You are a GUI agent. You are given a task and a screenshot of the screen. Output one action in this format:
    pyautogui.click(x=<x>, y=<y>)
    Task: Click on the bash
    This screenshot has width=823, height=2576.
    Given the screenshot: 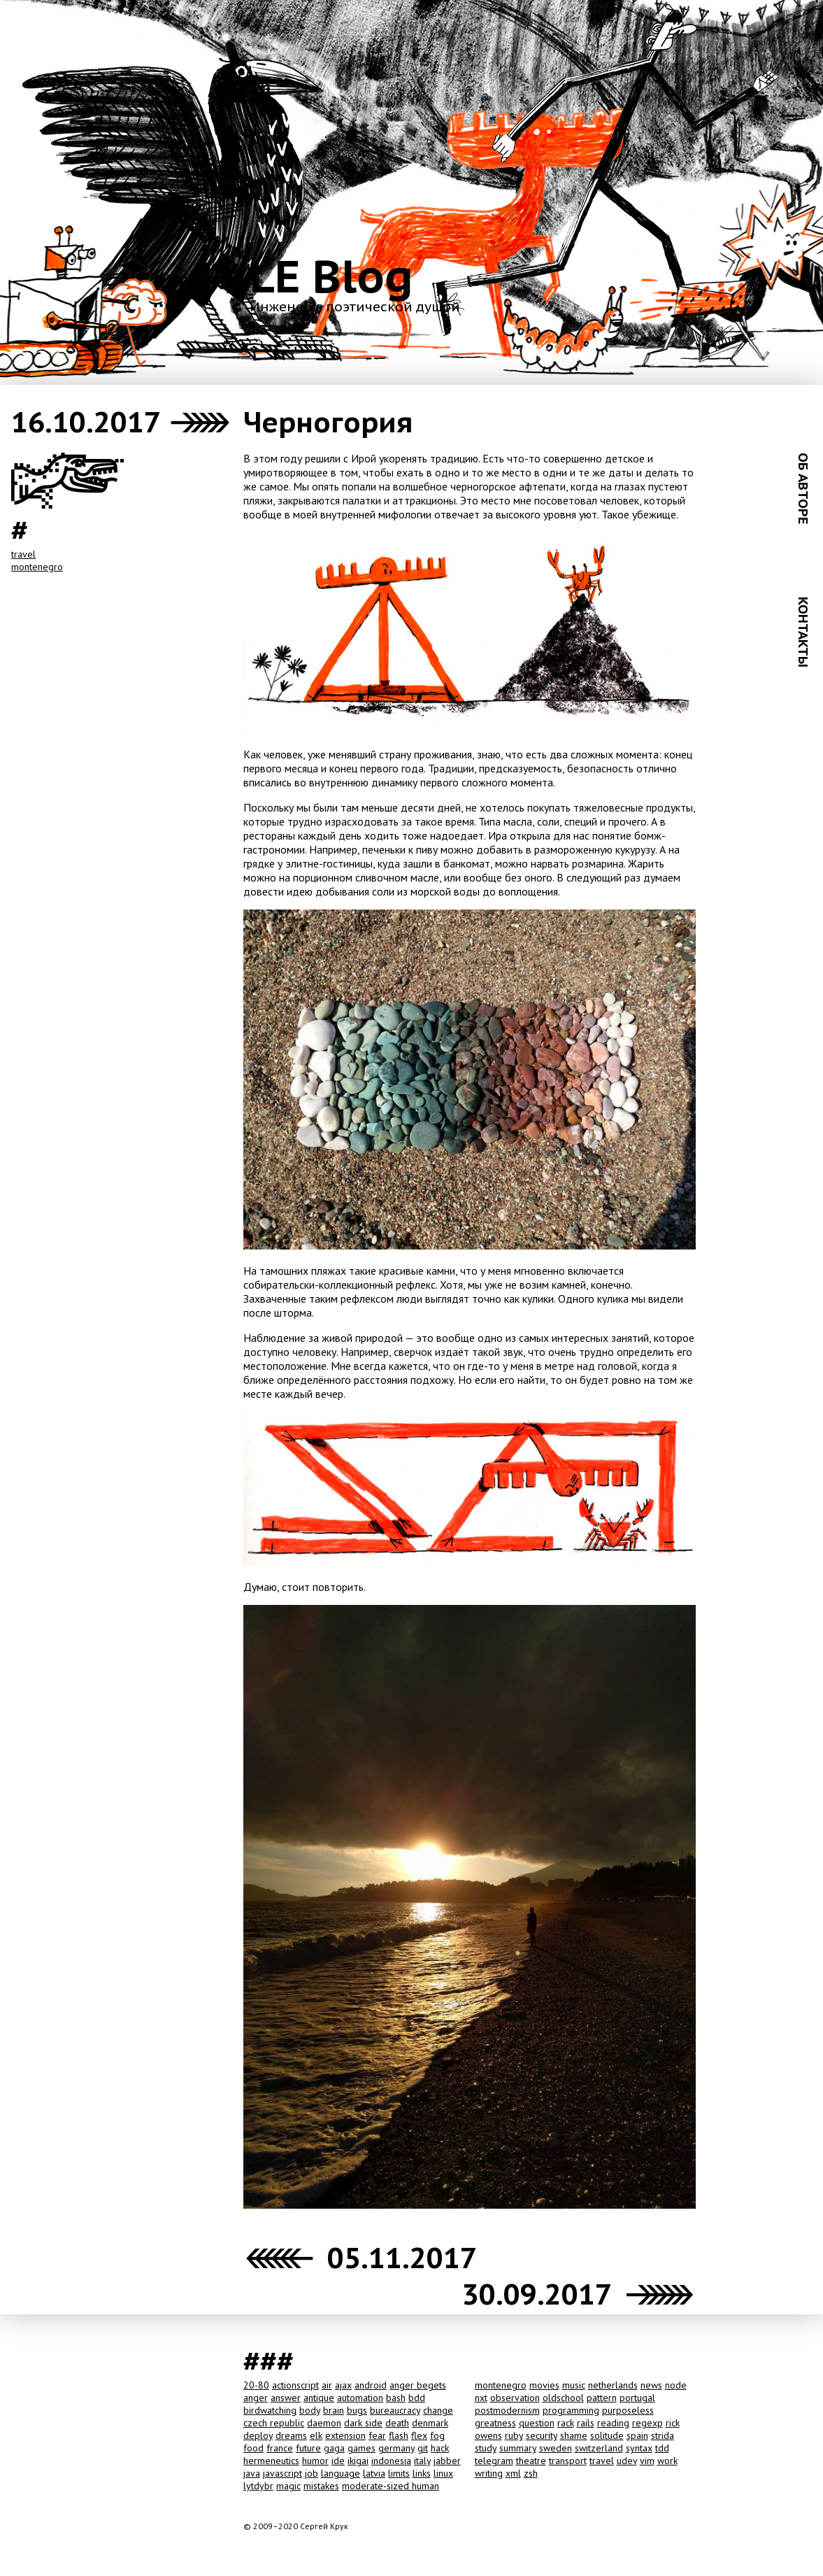 What is the action you would take?
    pyautogui.click(x=396, y=2397)
    